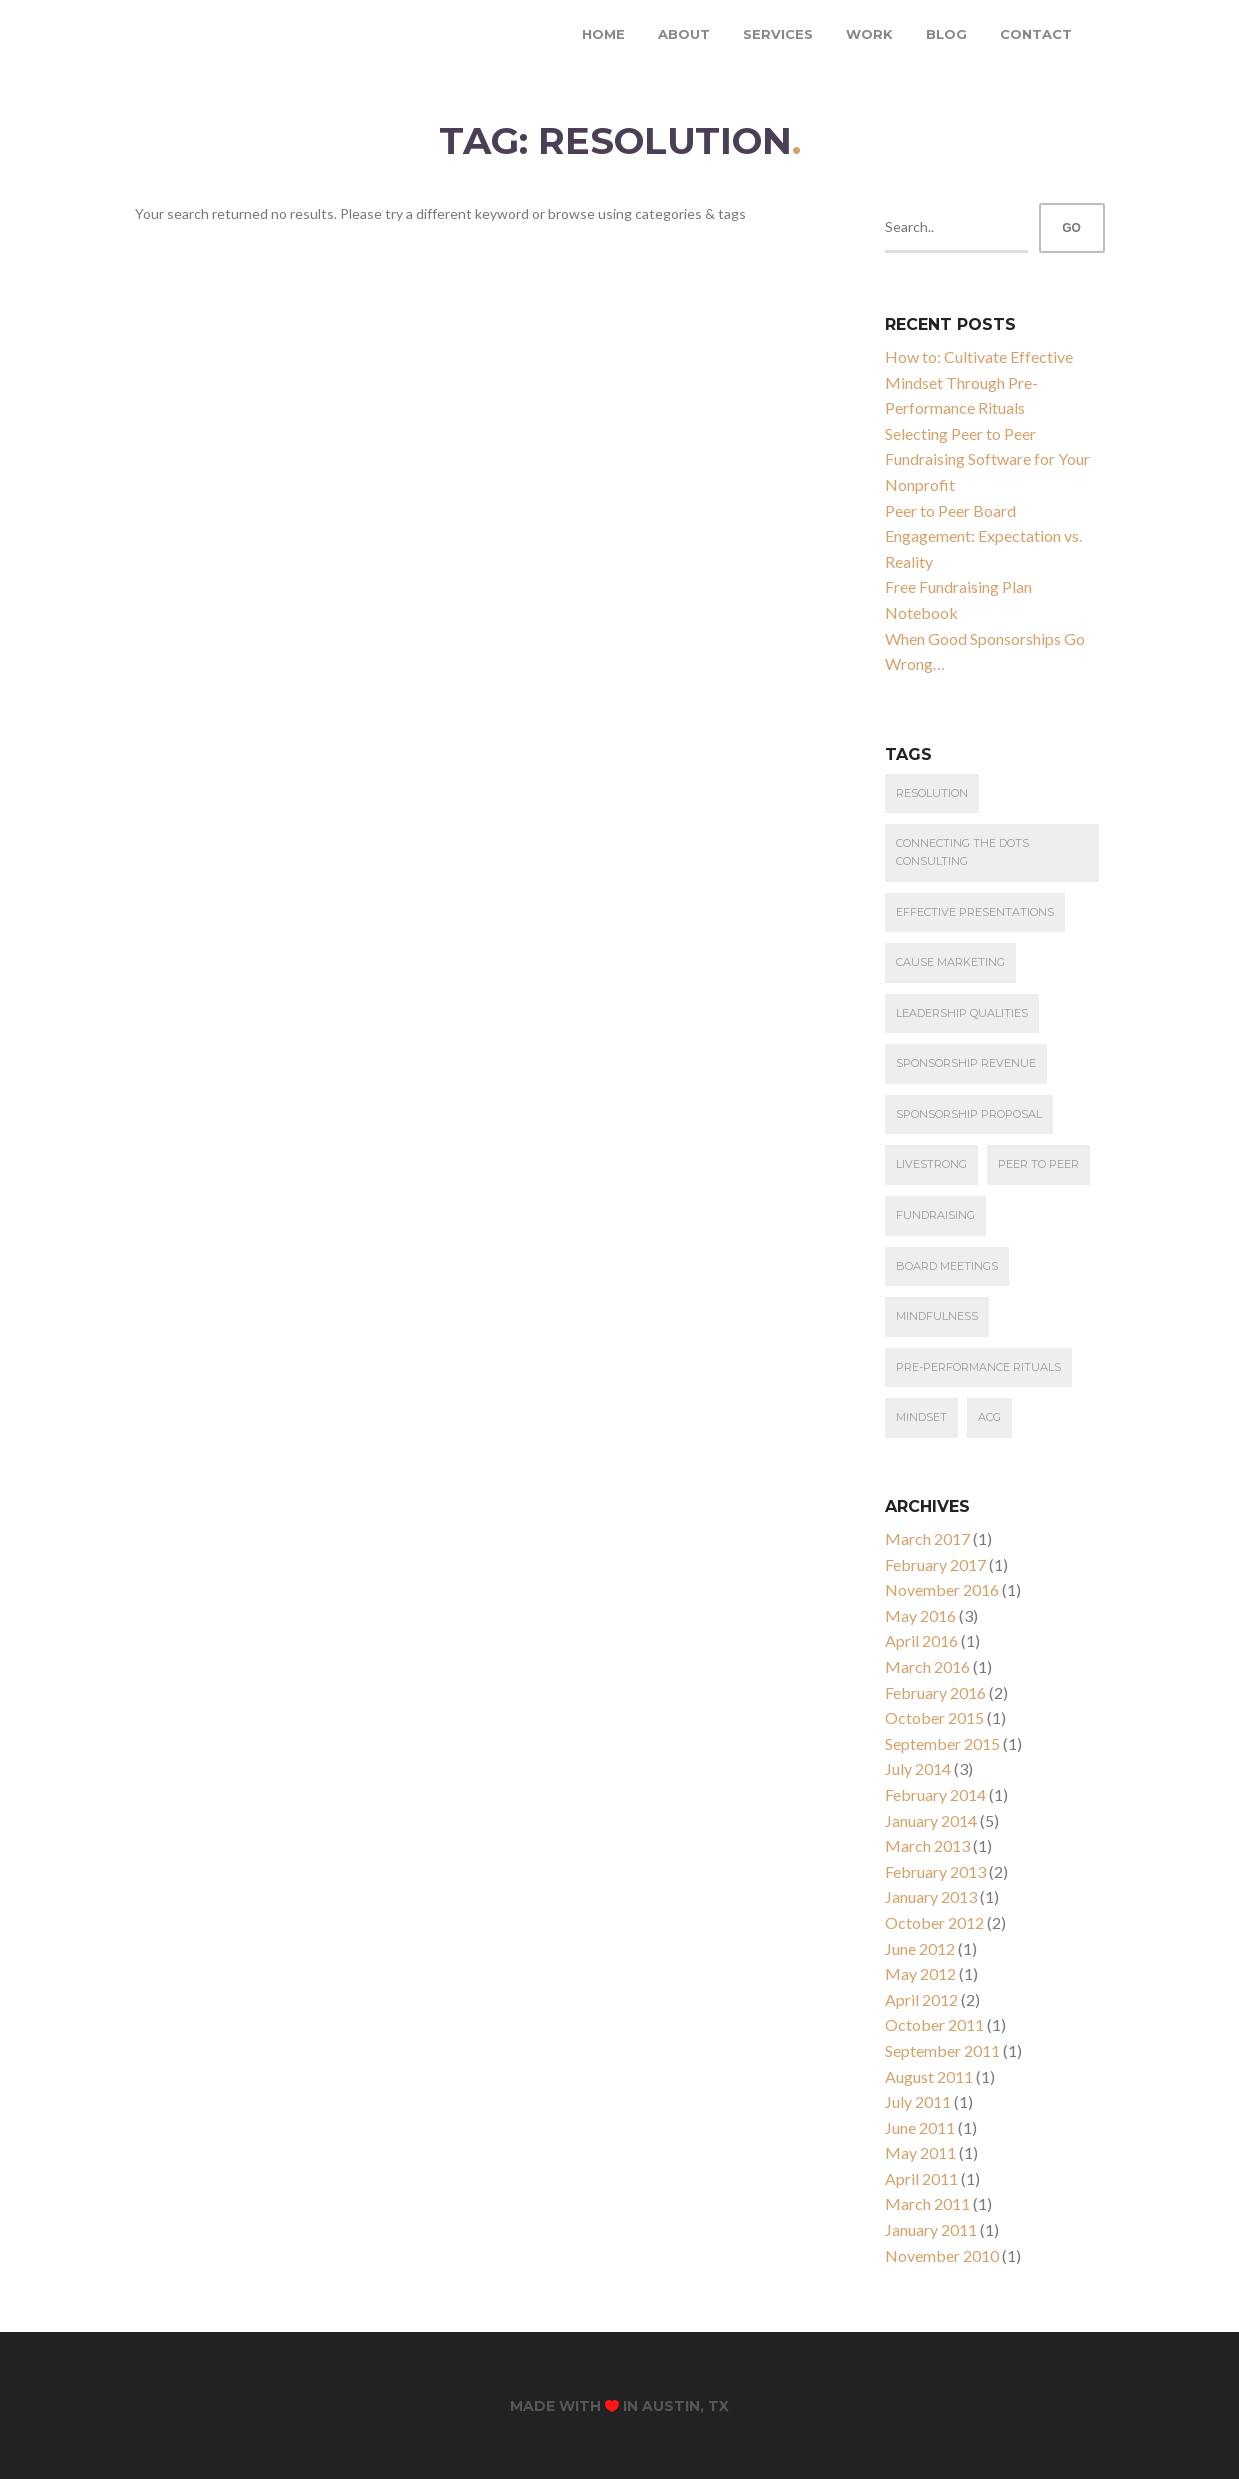 The image size is (1239, 2479). I want to click on Blog, so click(946, 34).